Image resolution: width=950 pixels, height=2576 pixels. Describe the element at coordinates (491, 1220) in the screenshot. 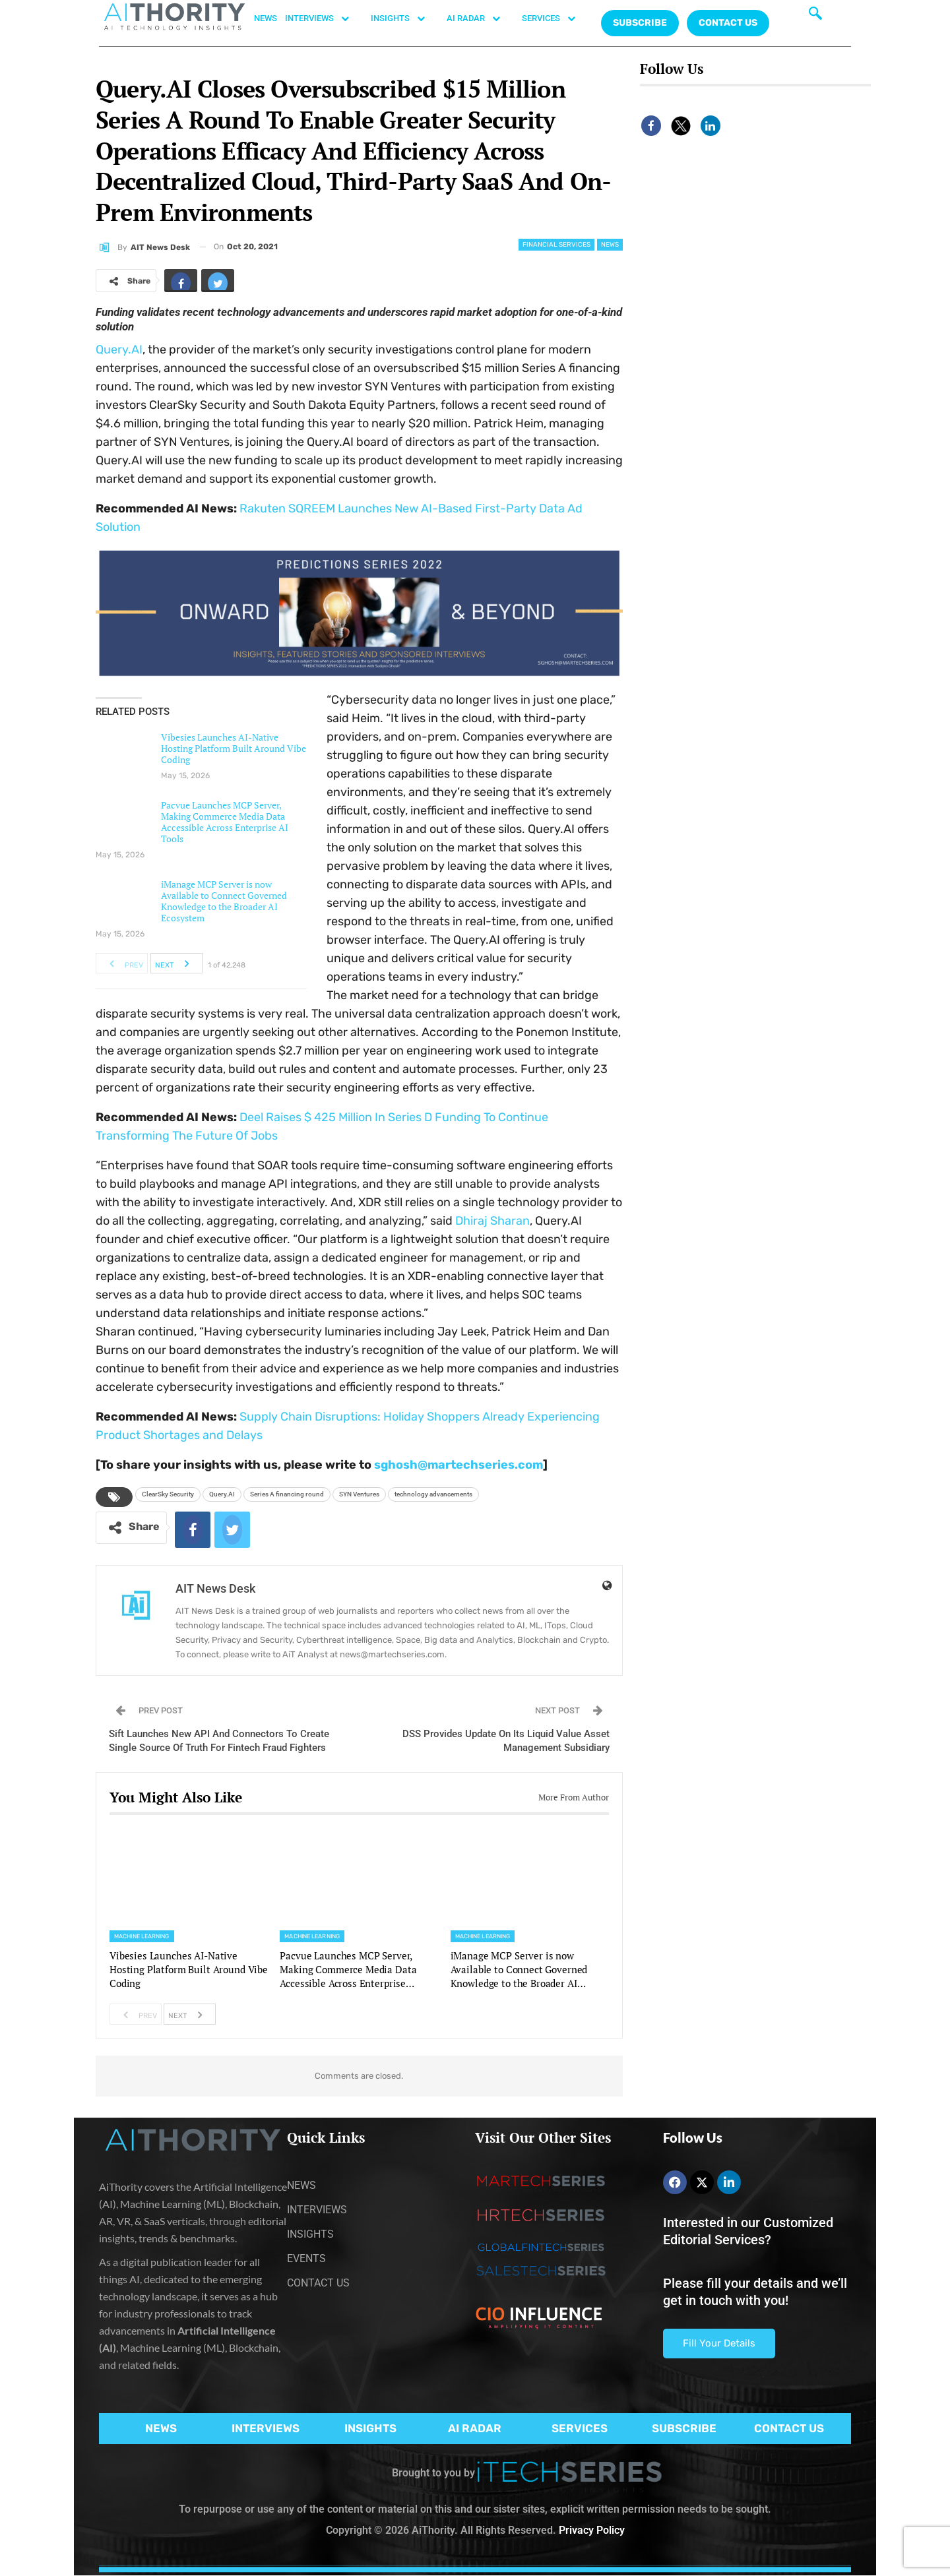

I see `Dhiraj Sharan` at that location.